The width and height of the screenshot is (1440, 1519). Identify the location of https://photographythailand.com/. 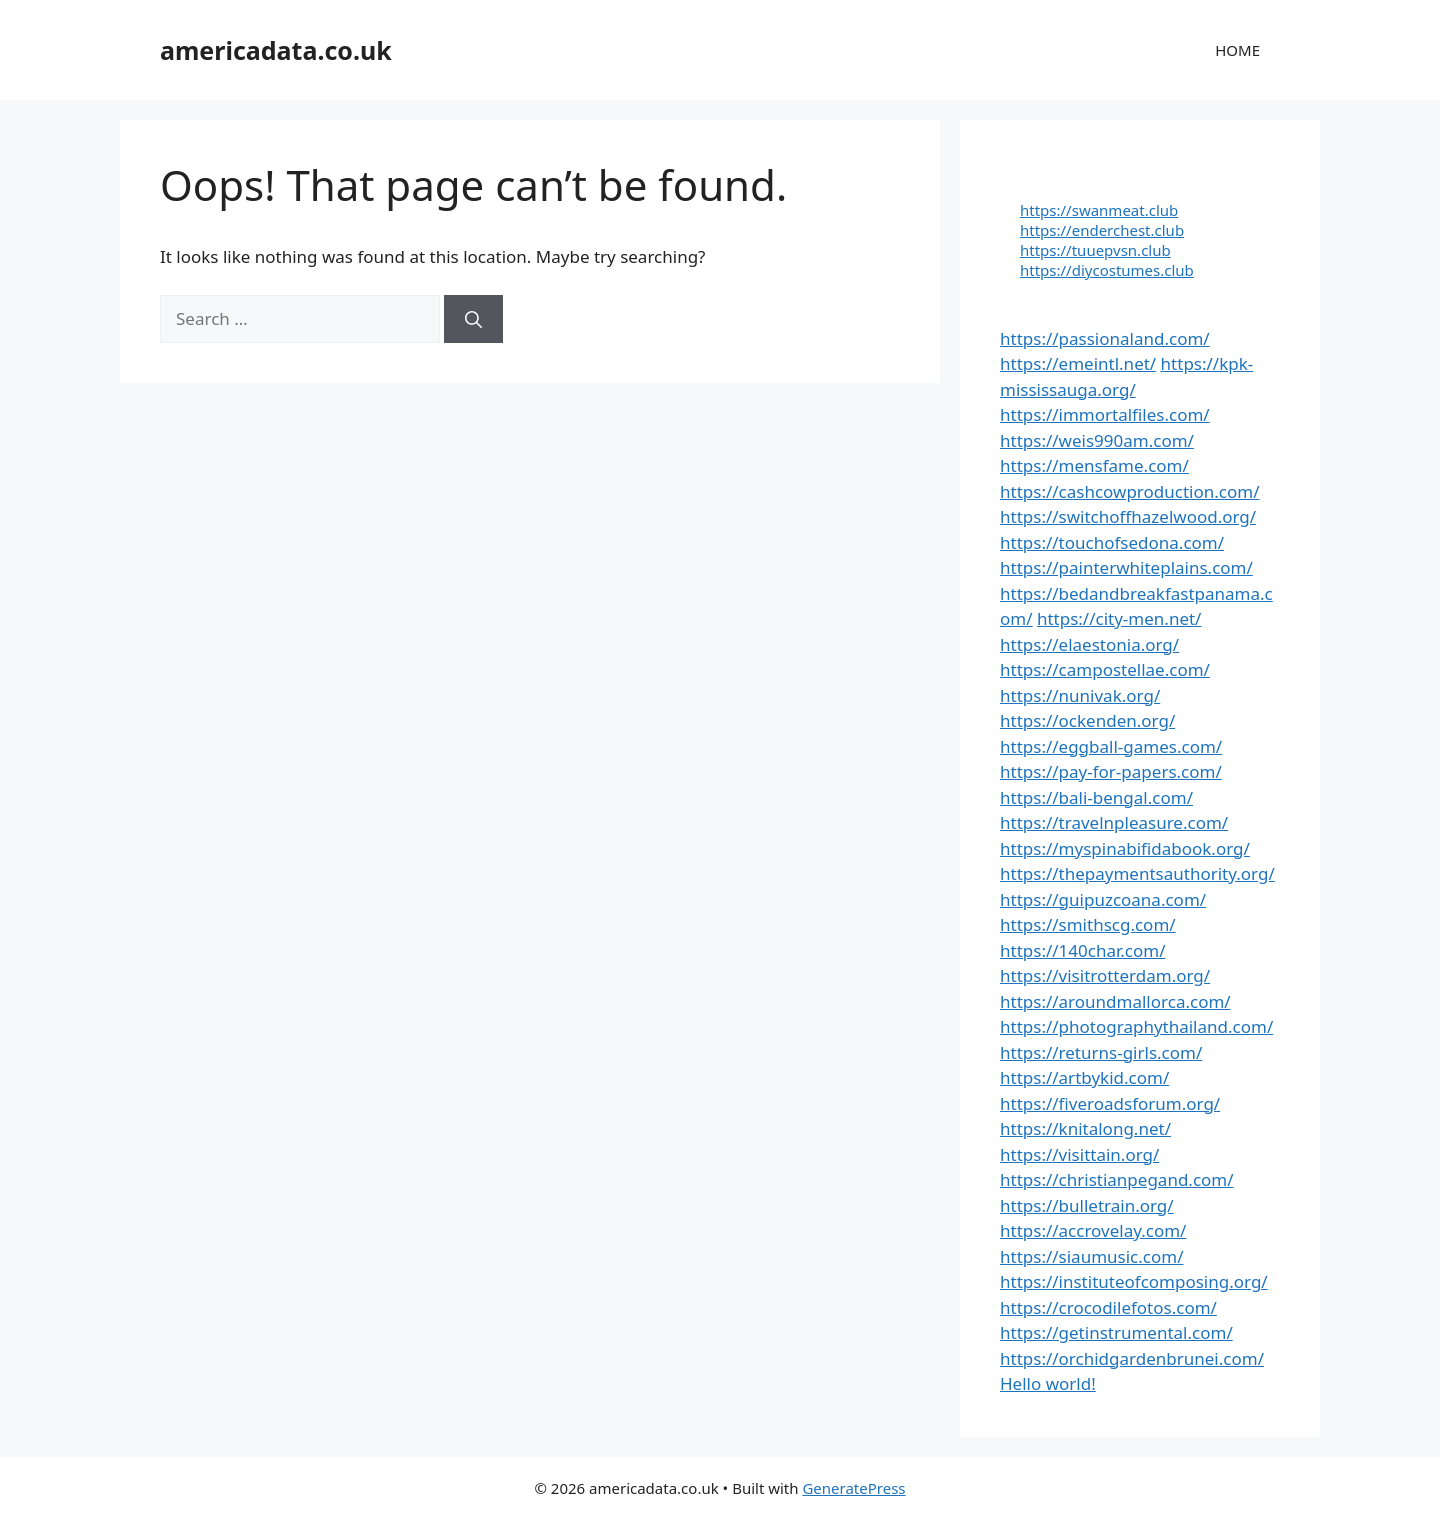
(1136, 1026).